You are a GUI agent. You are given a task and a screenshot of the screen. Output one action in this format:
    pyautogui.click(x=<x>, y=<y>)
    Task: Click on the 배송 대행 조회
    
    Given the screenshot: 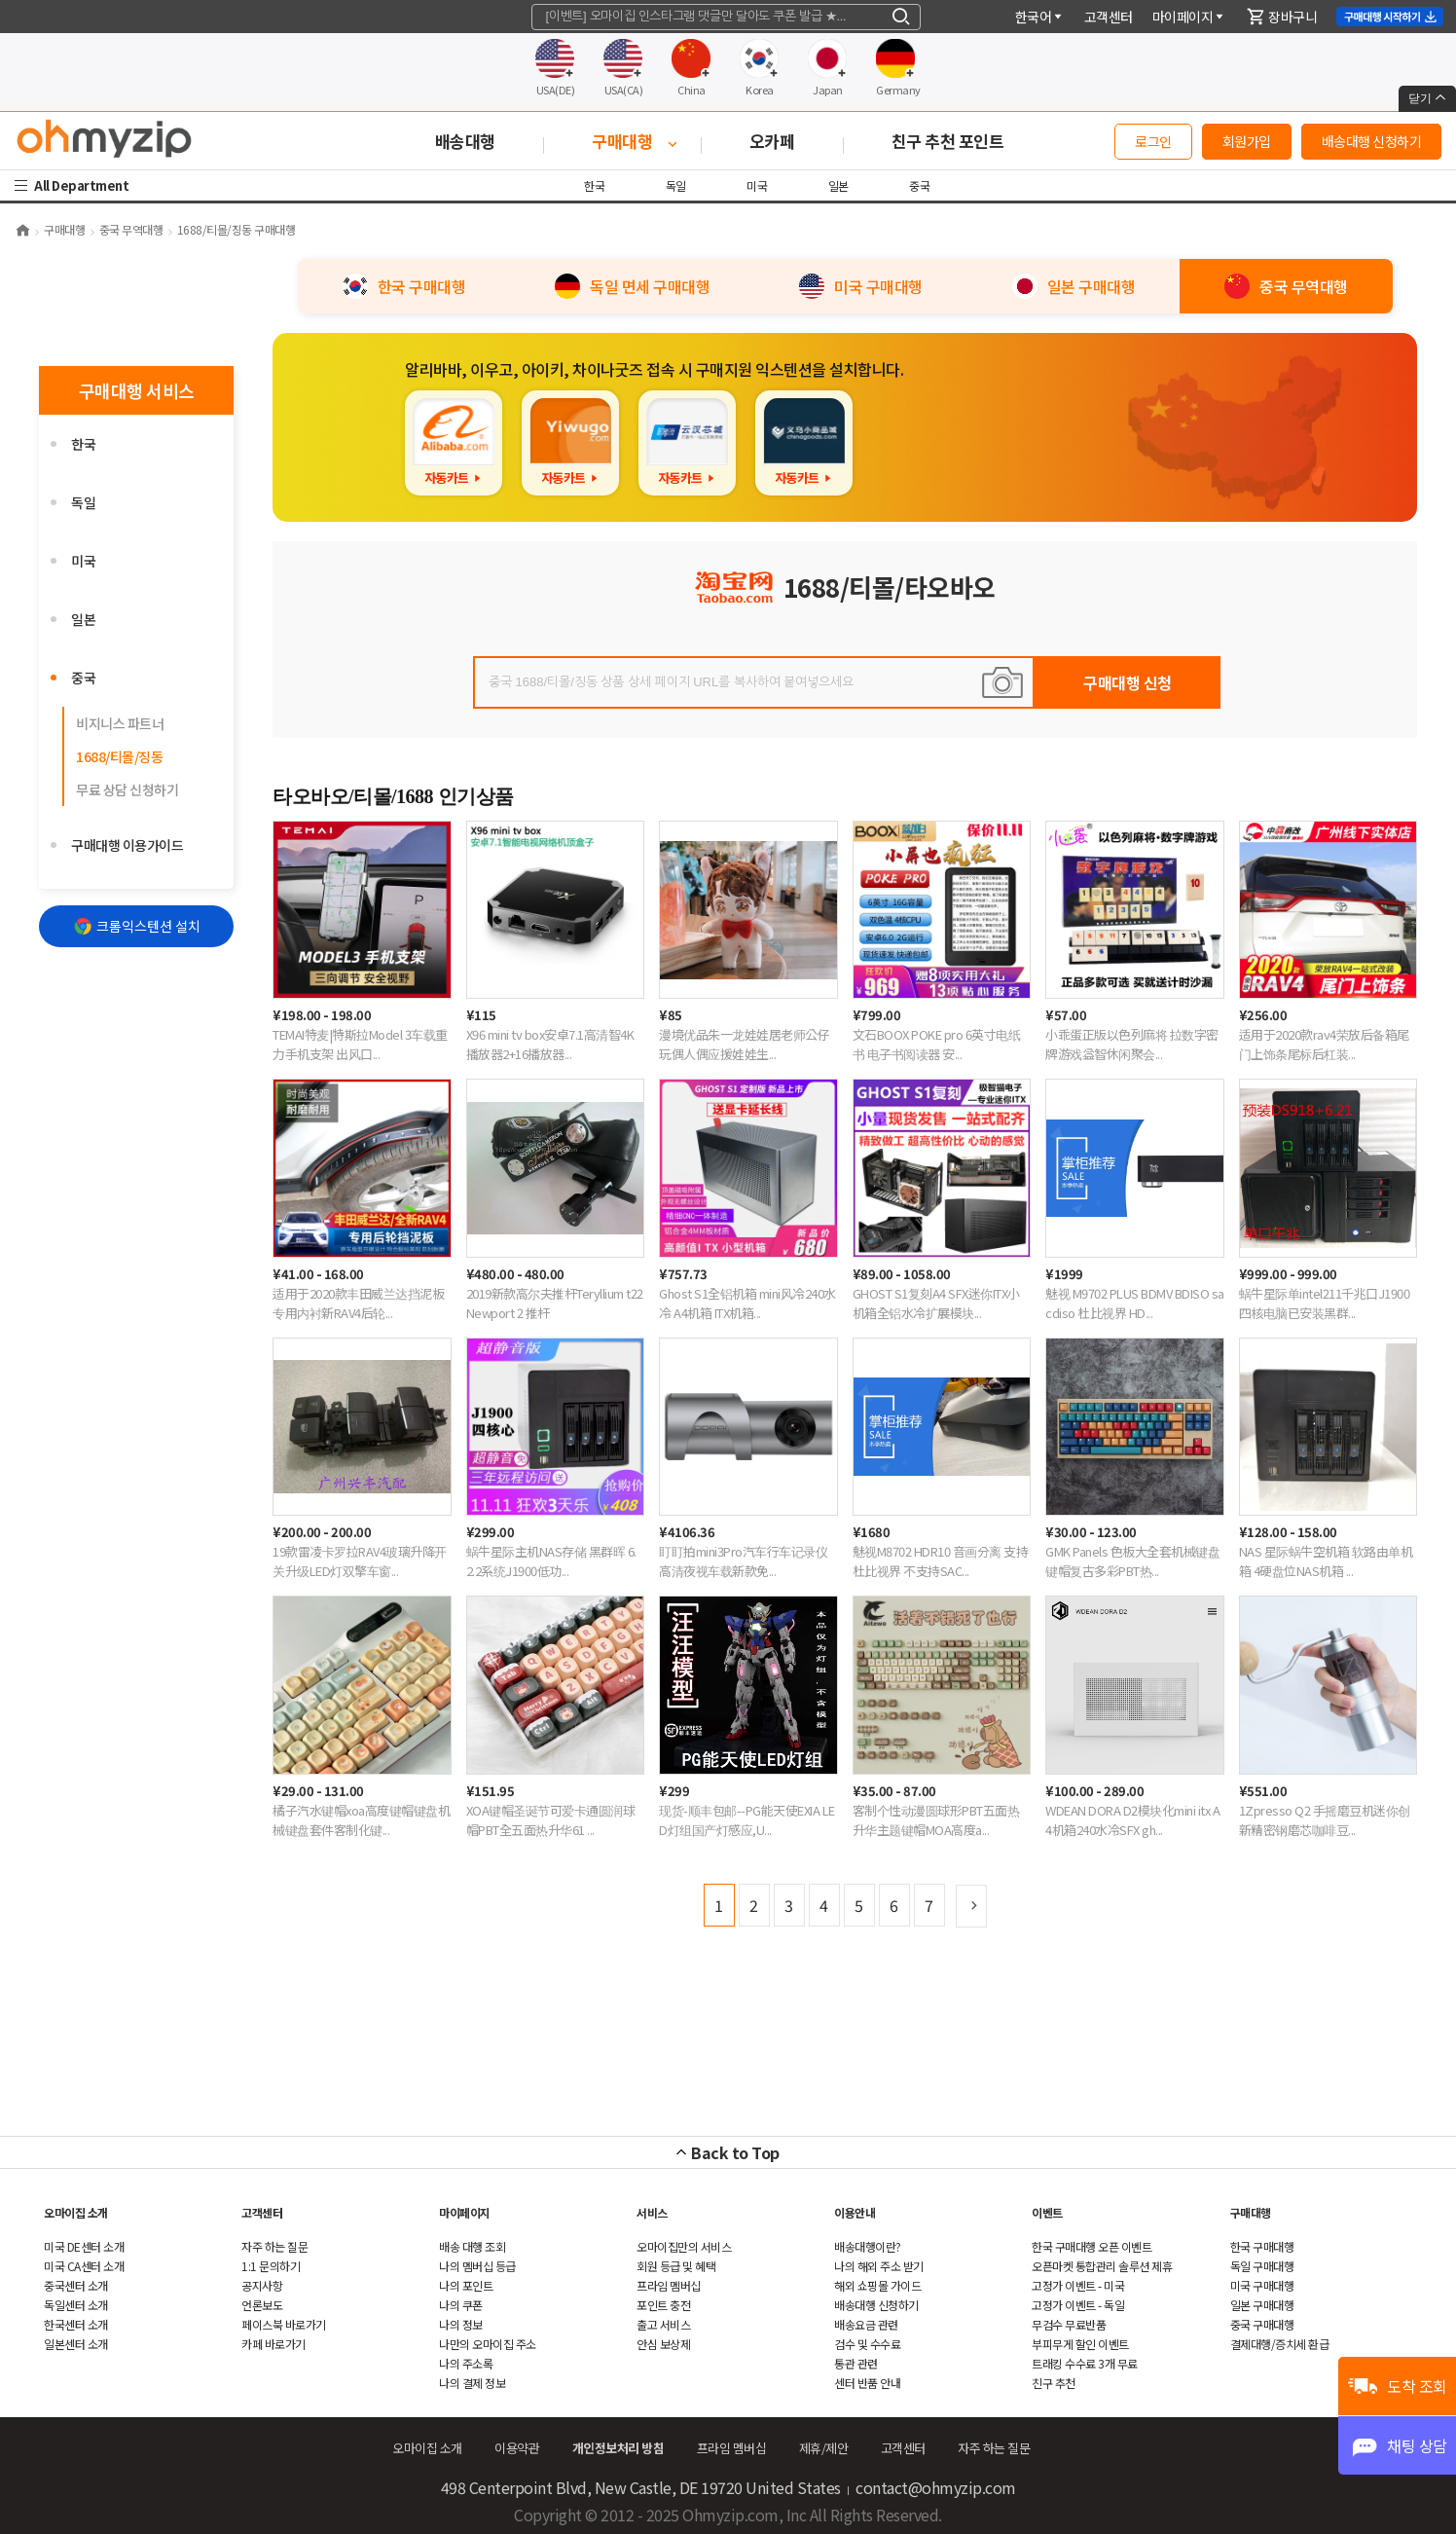 What is the action you would take?
    pyautogui.click(x=472, y=2246)
    